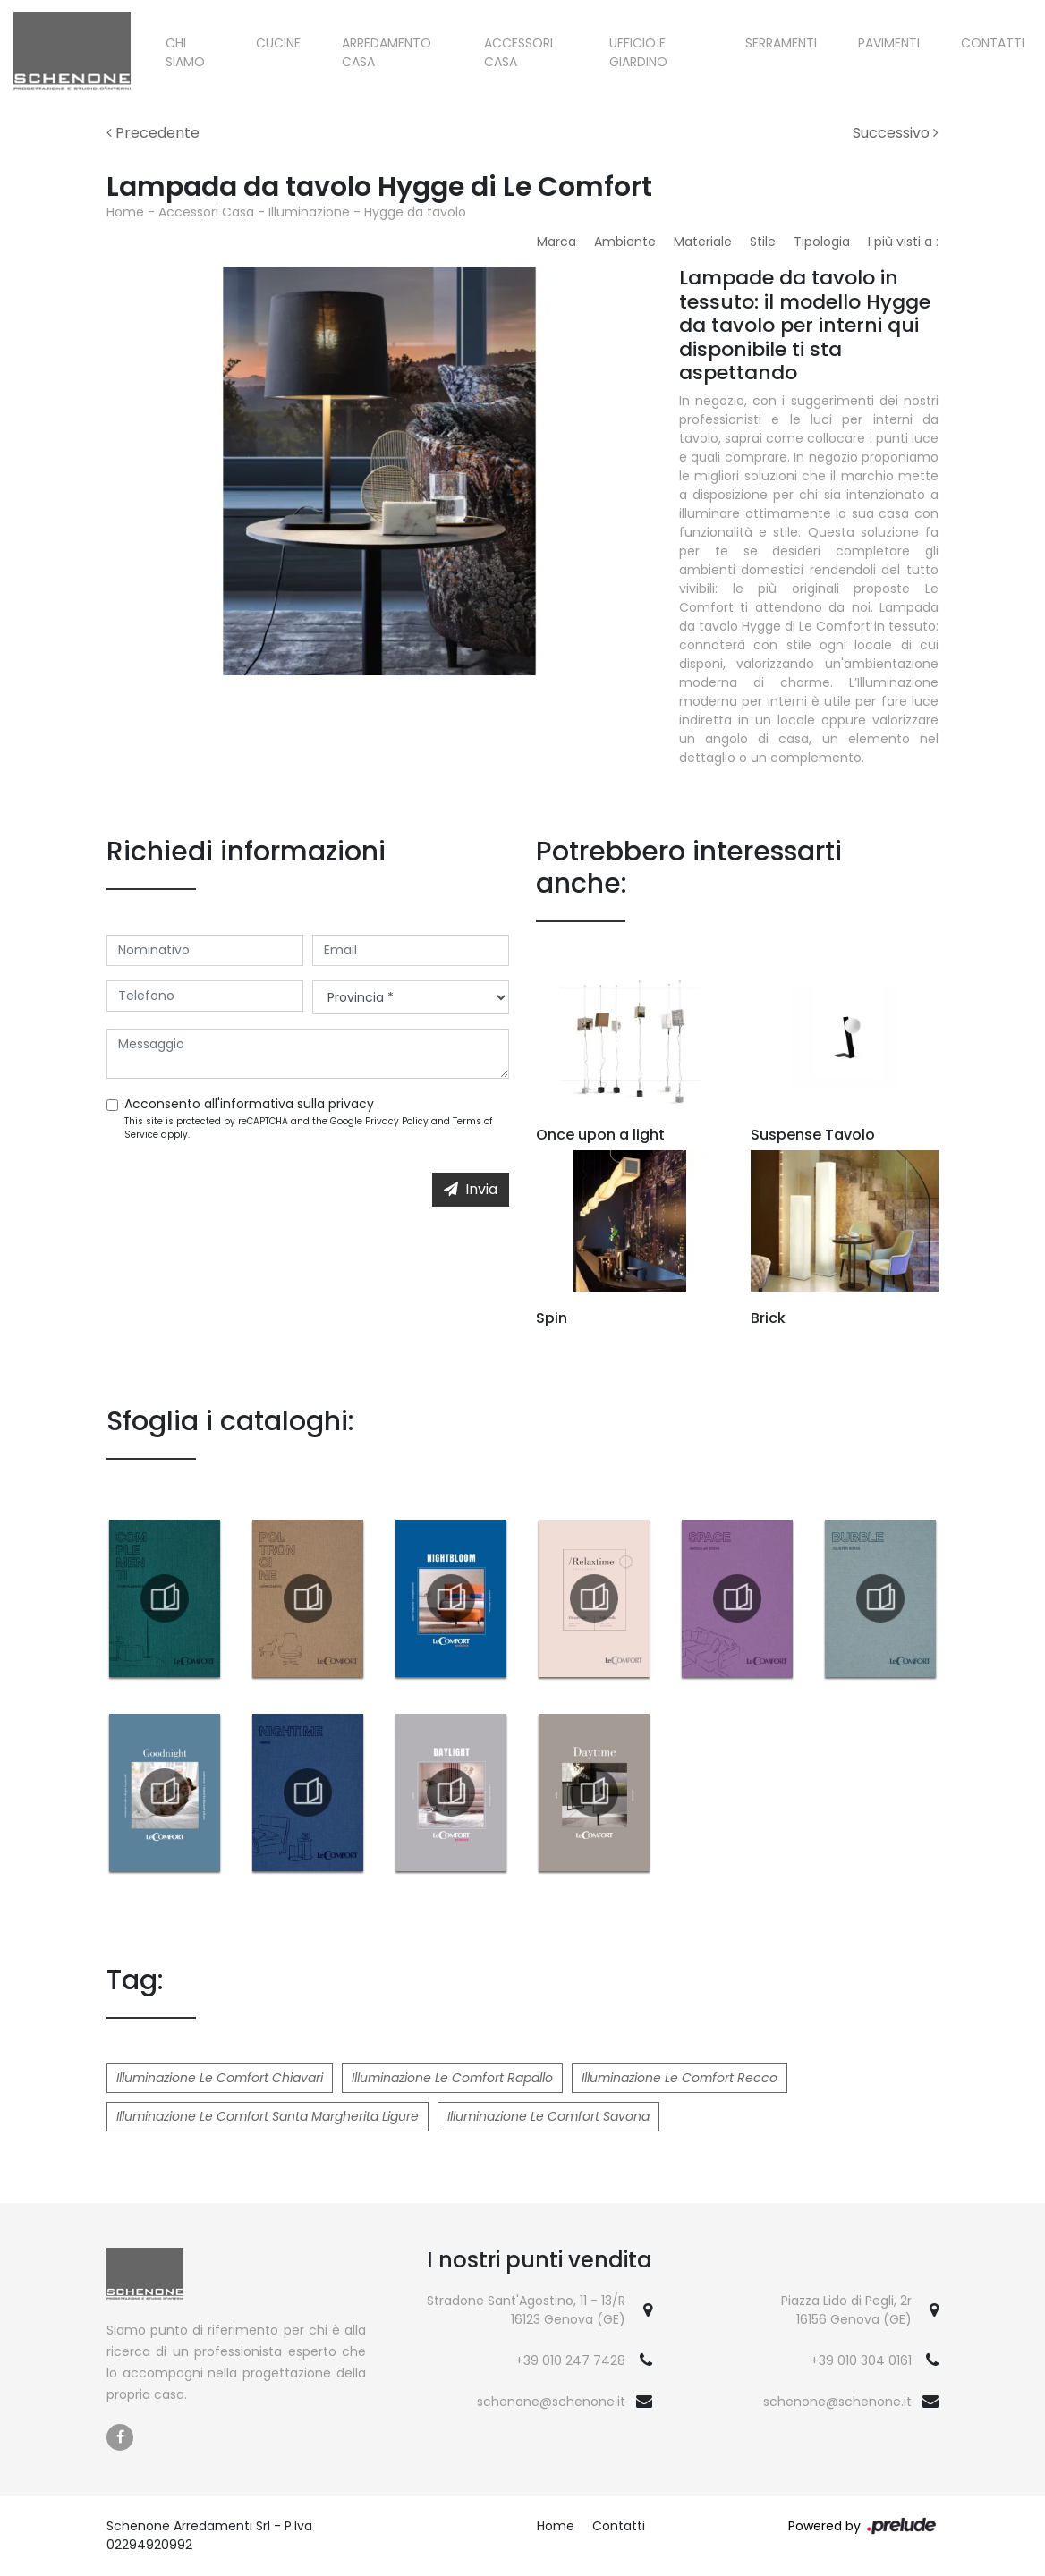 This screenshot has width=1045, height=2576. Describe the element at coordinates (570, 2360) in the screenshot. I see `+39 010 247 7428` at that location.